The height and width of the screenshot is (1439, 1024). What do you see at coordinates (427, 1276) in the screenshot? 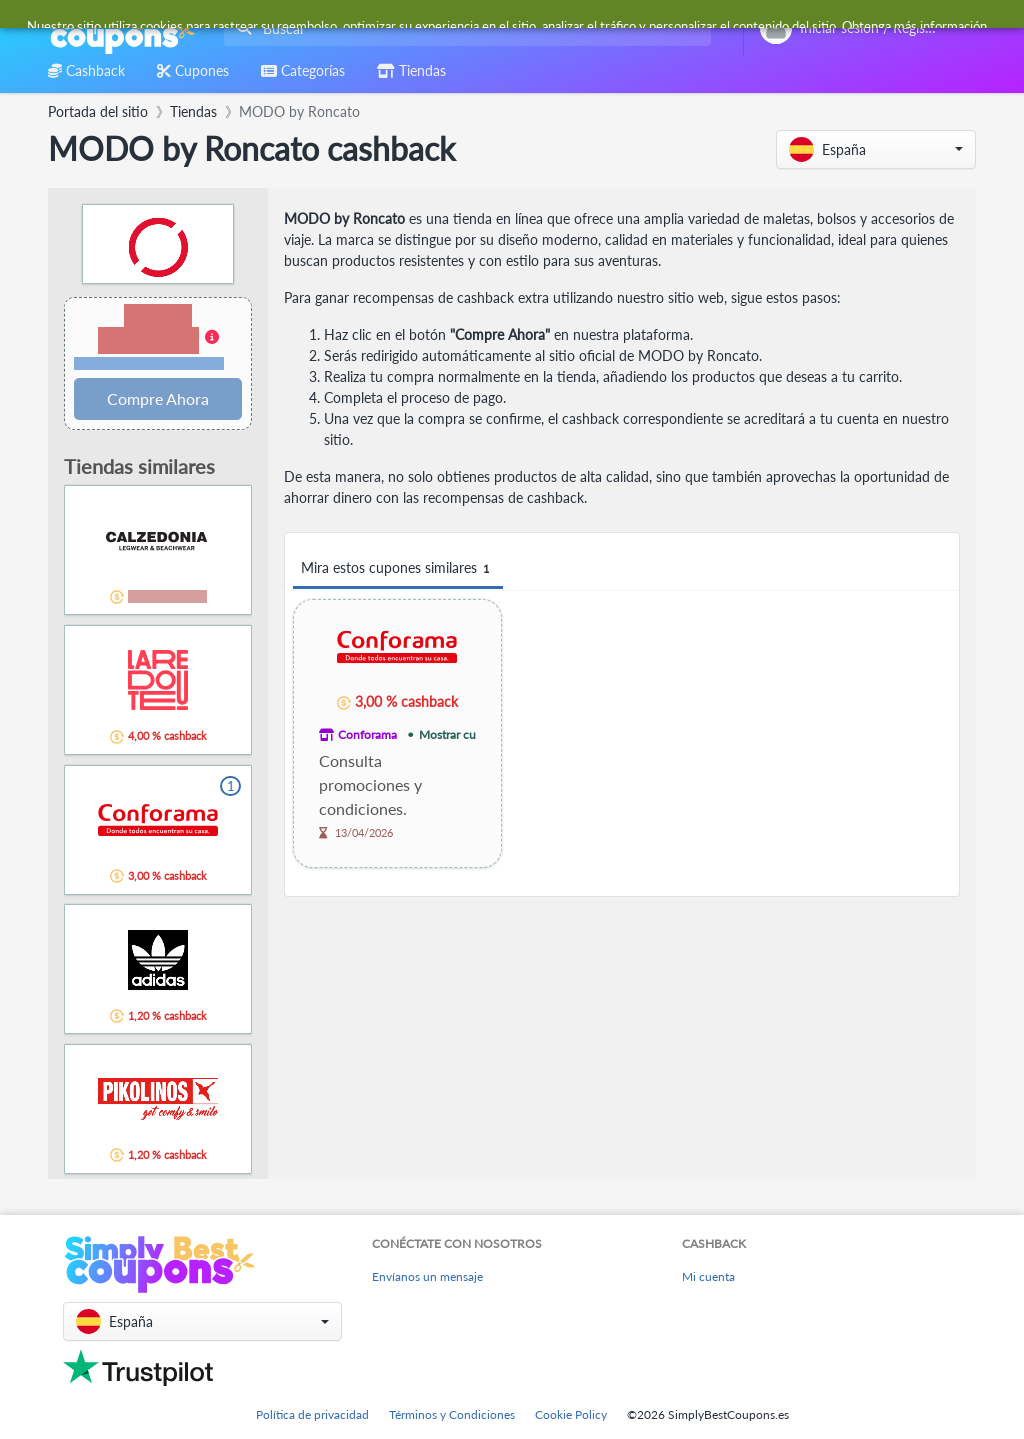
I see `Envíanos un mensaje` at bounding box center [427, 1276].